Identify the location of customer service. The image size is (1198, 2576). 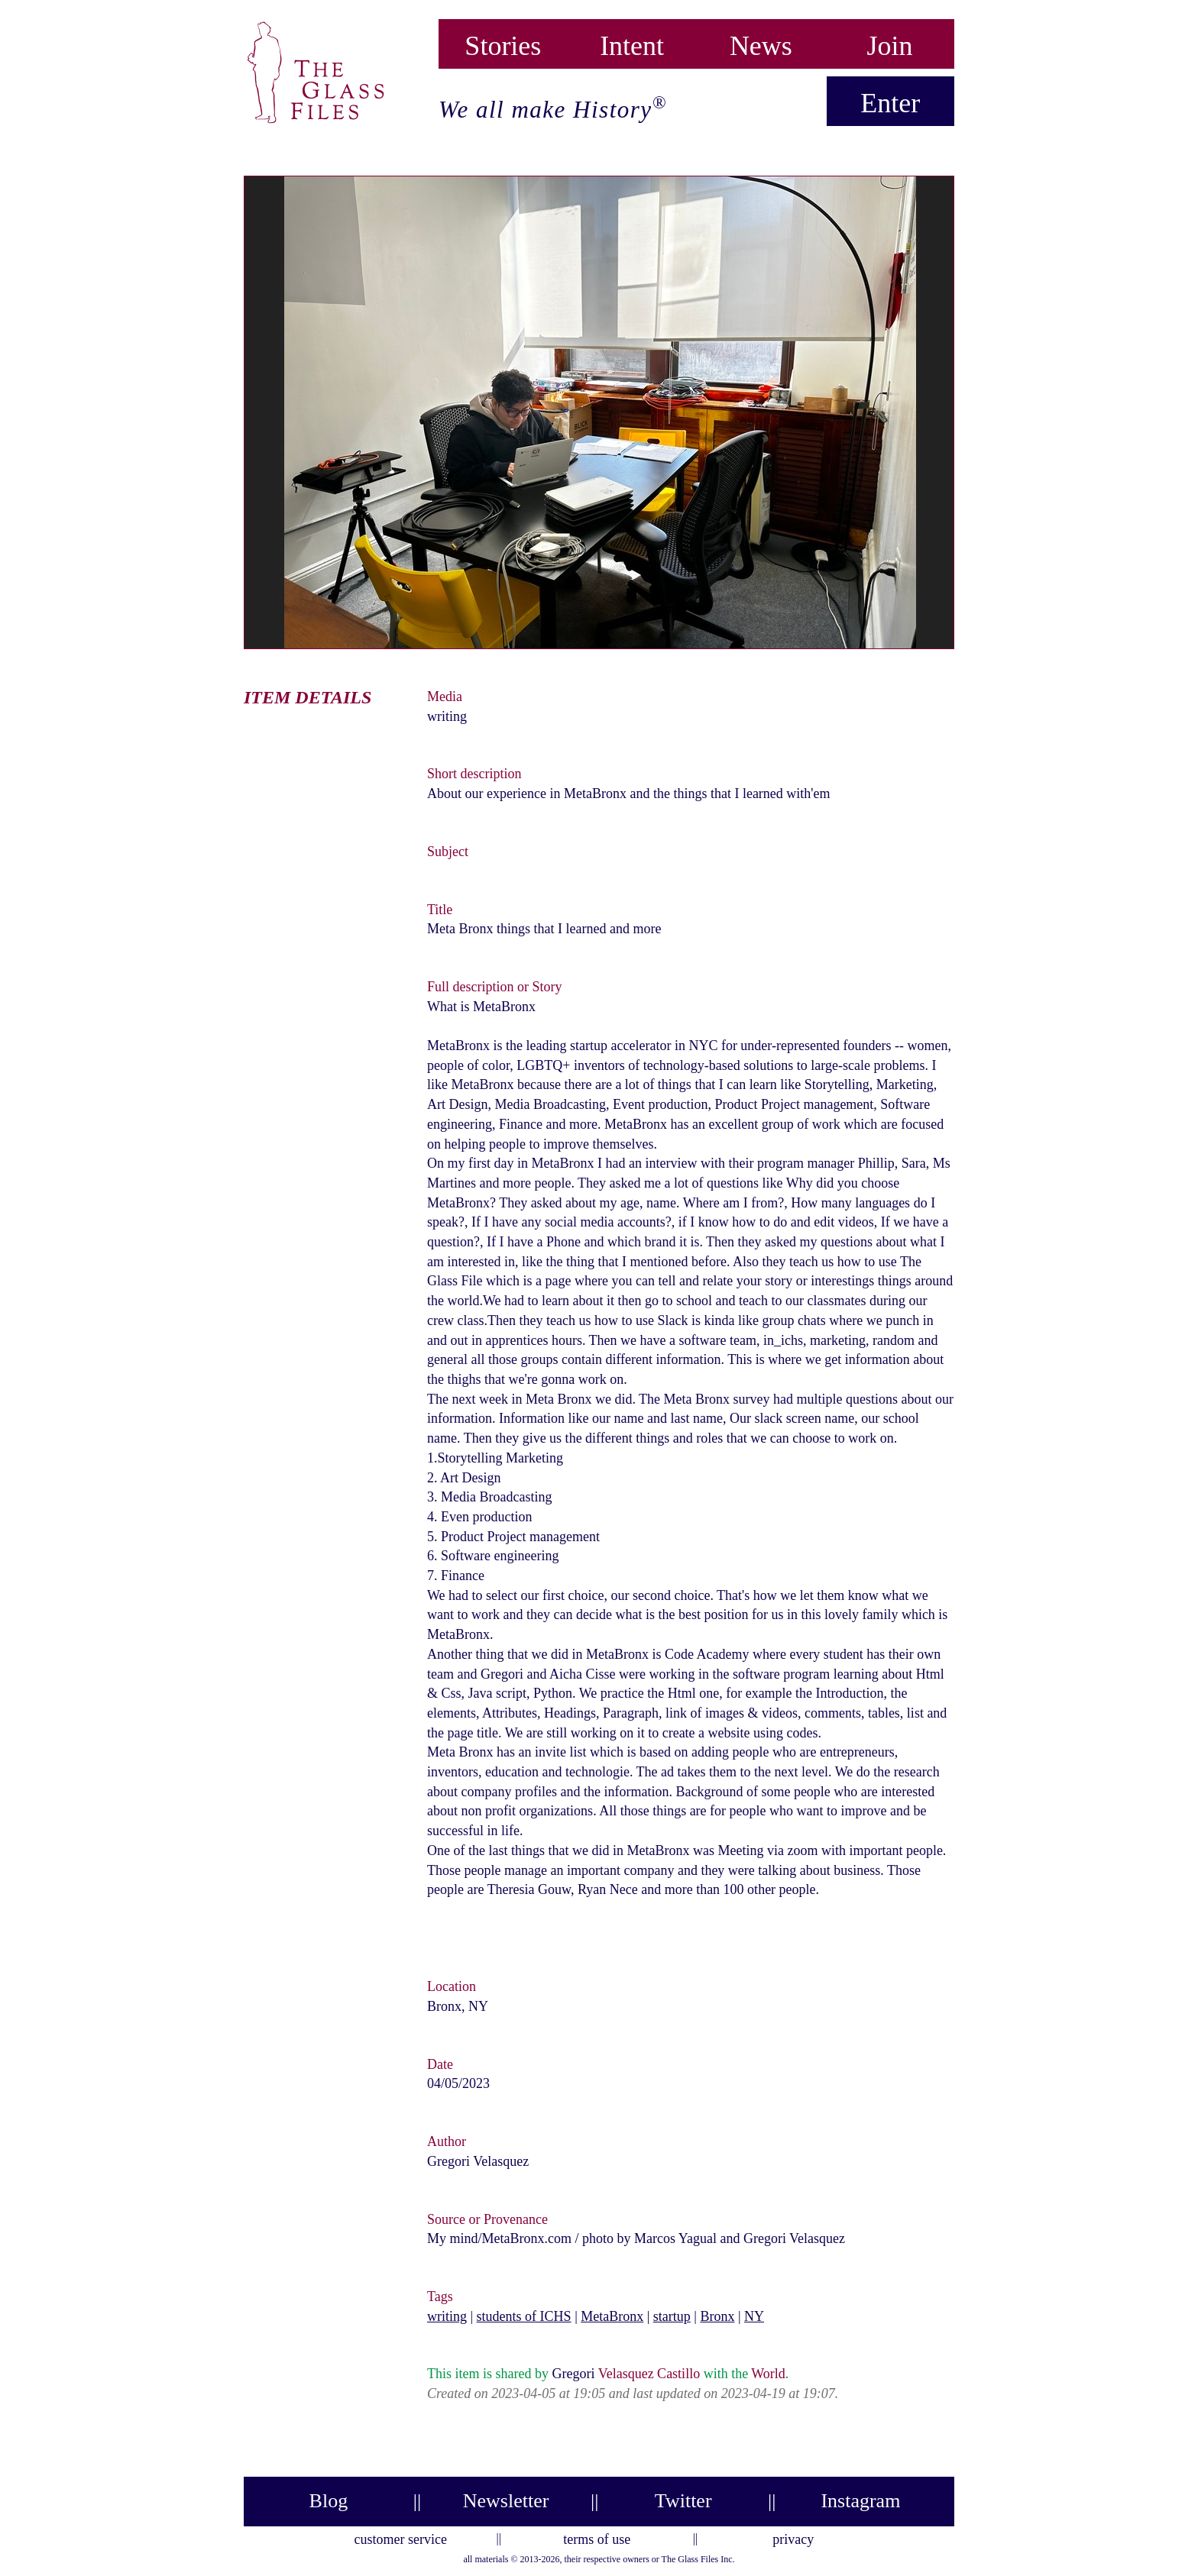
(401, 2537).